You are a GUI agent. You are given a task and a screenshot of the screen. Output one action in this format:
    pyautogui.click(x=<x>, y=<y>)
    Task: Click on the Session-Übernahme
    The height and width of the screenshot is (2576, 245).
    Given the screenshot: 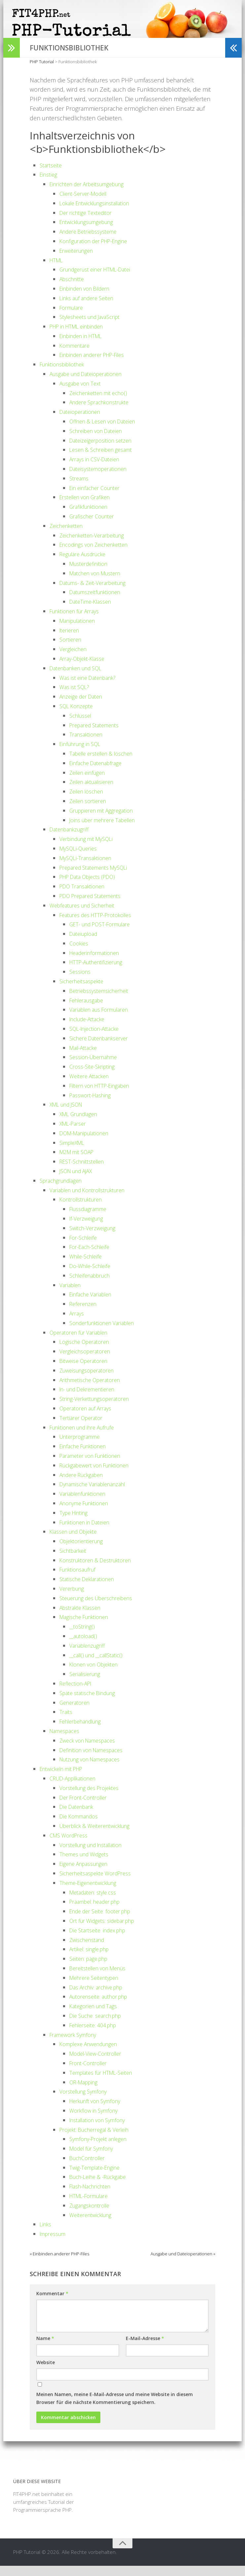 What is the action you would take?
    pyautogui.click(x=97, y=1067)
    